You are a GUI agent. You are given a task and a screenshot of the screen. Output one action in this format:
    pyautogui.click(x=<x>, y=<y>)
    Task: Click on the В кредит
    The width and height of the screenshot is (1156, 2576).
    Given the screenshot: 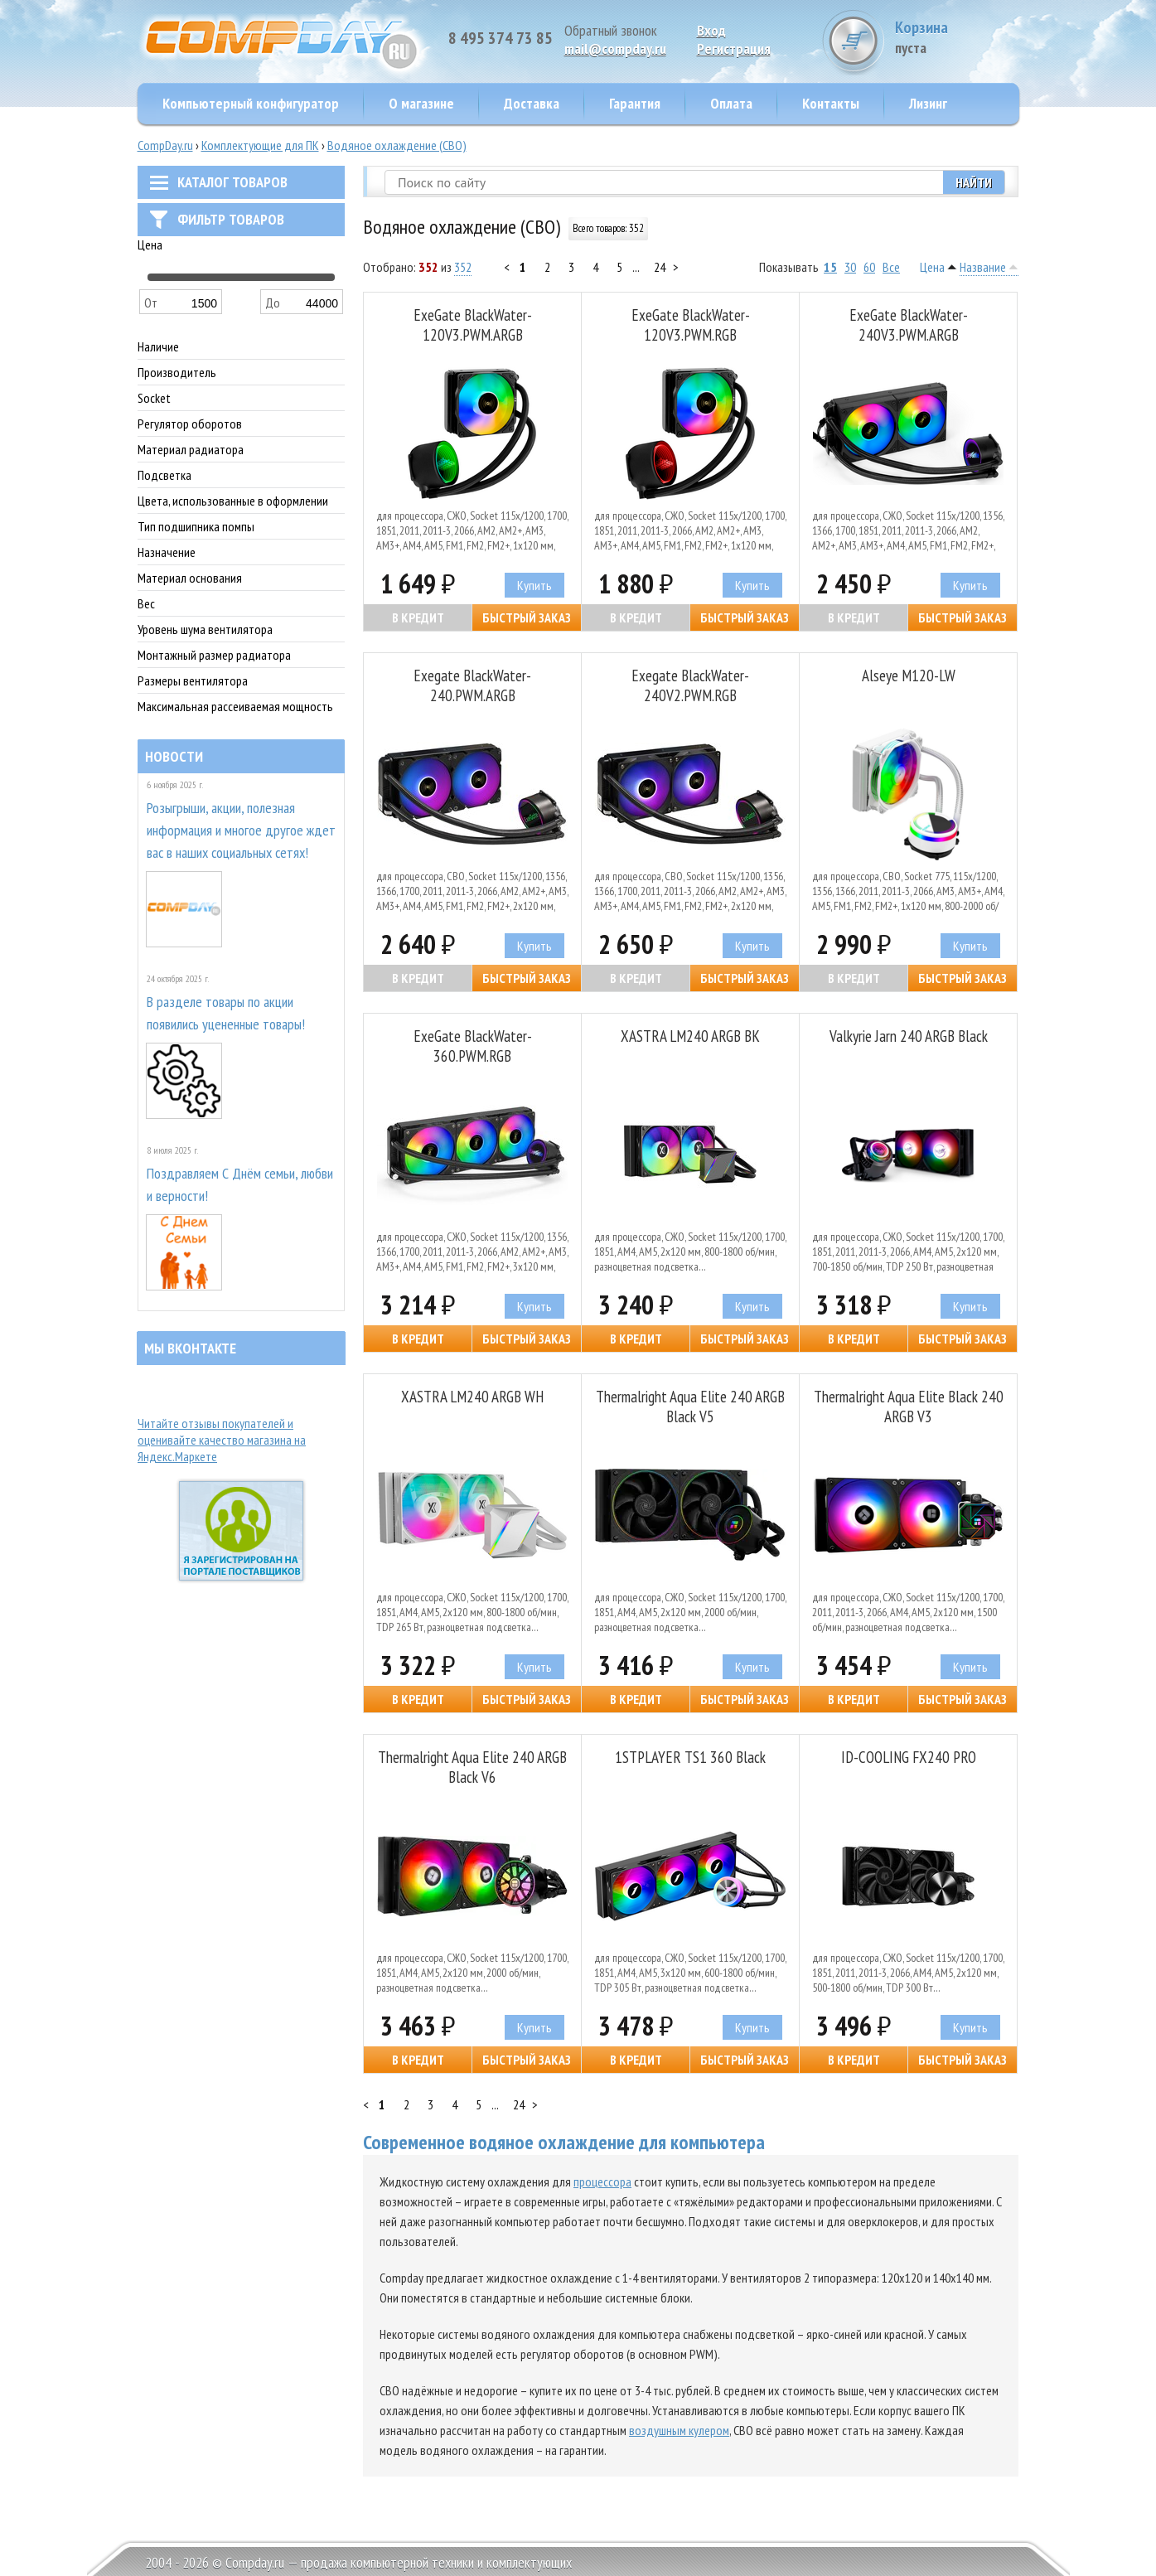 What is the action you would take?
    pyautogui.click(x=418, y=617)
    